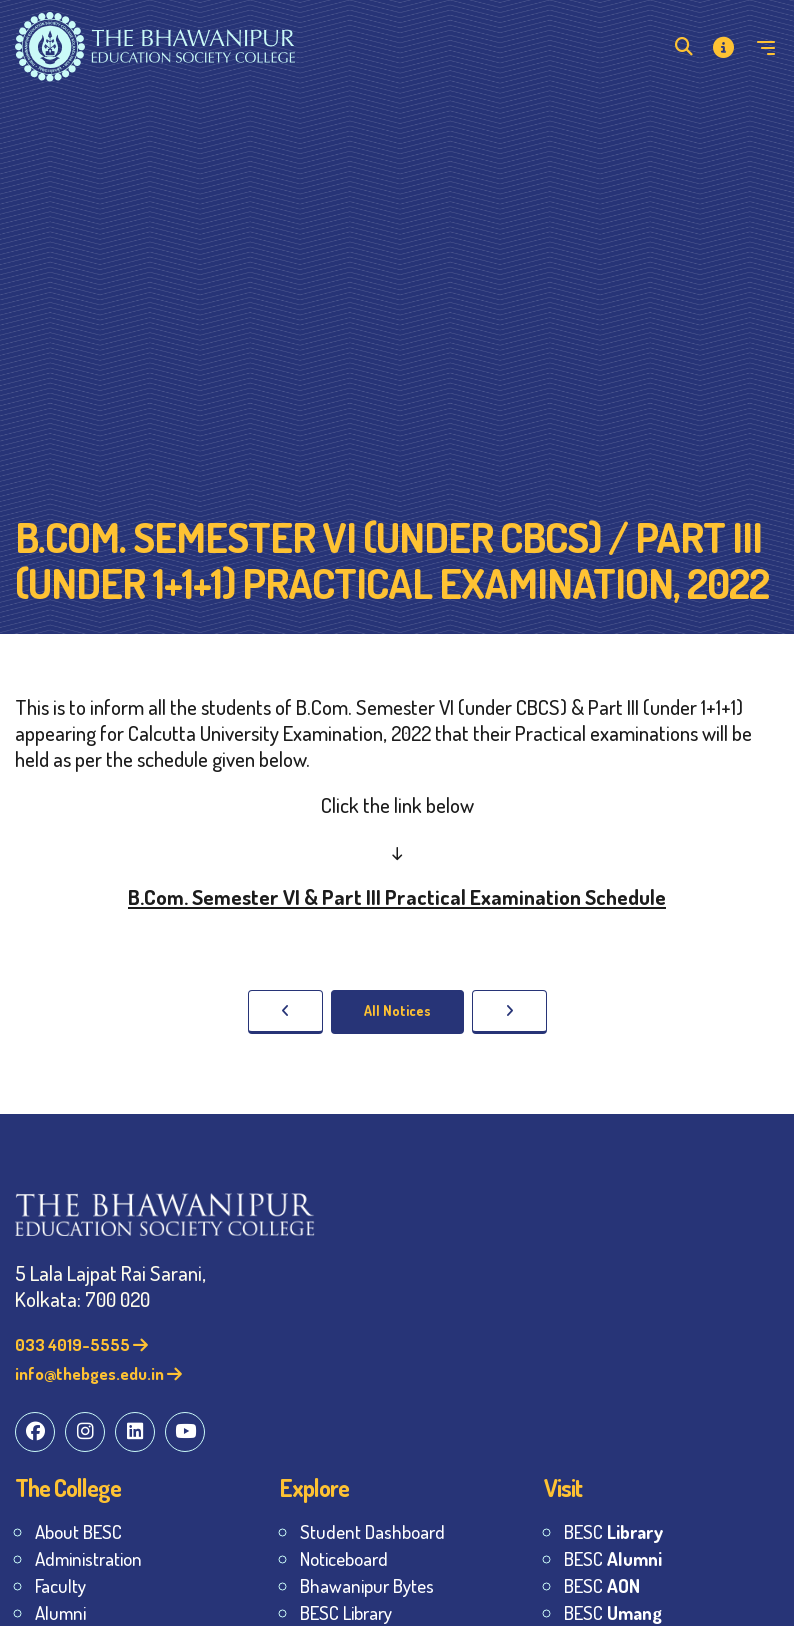  Describe the element at coordinates (60, 1612) in the screenshot. I see `Alumni` at that location.